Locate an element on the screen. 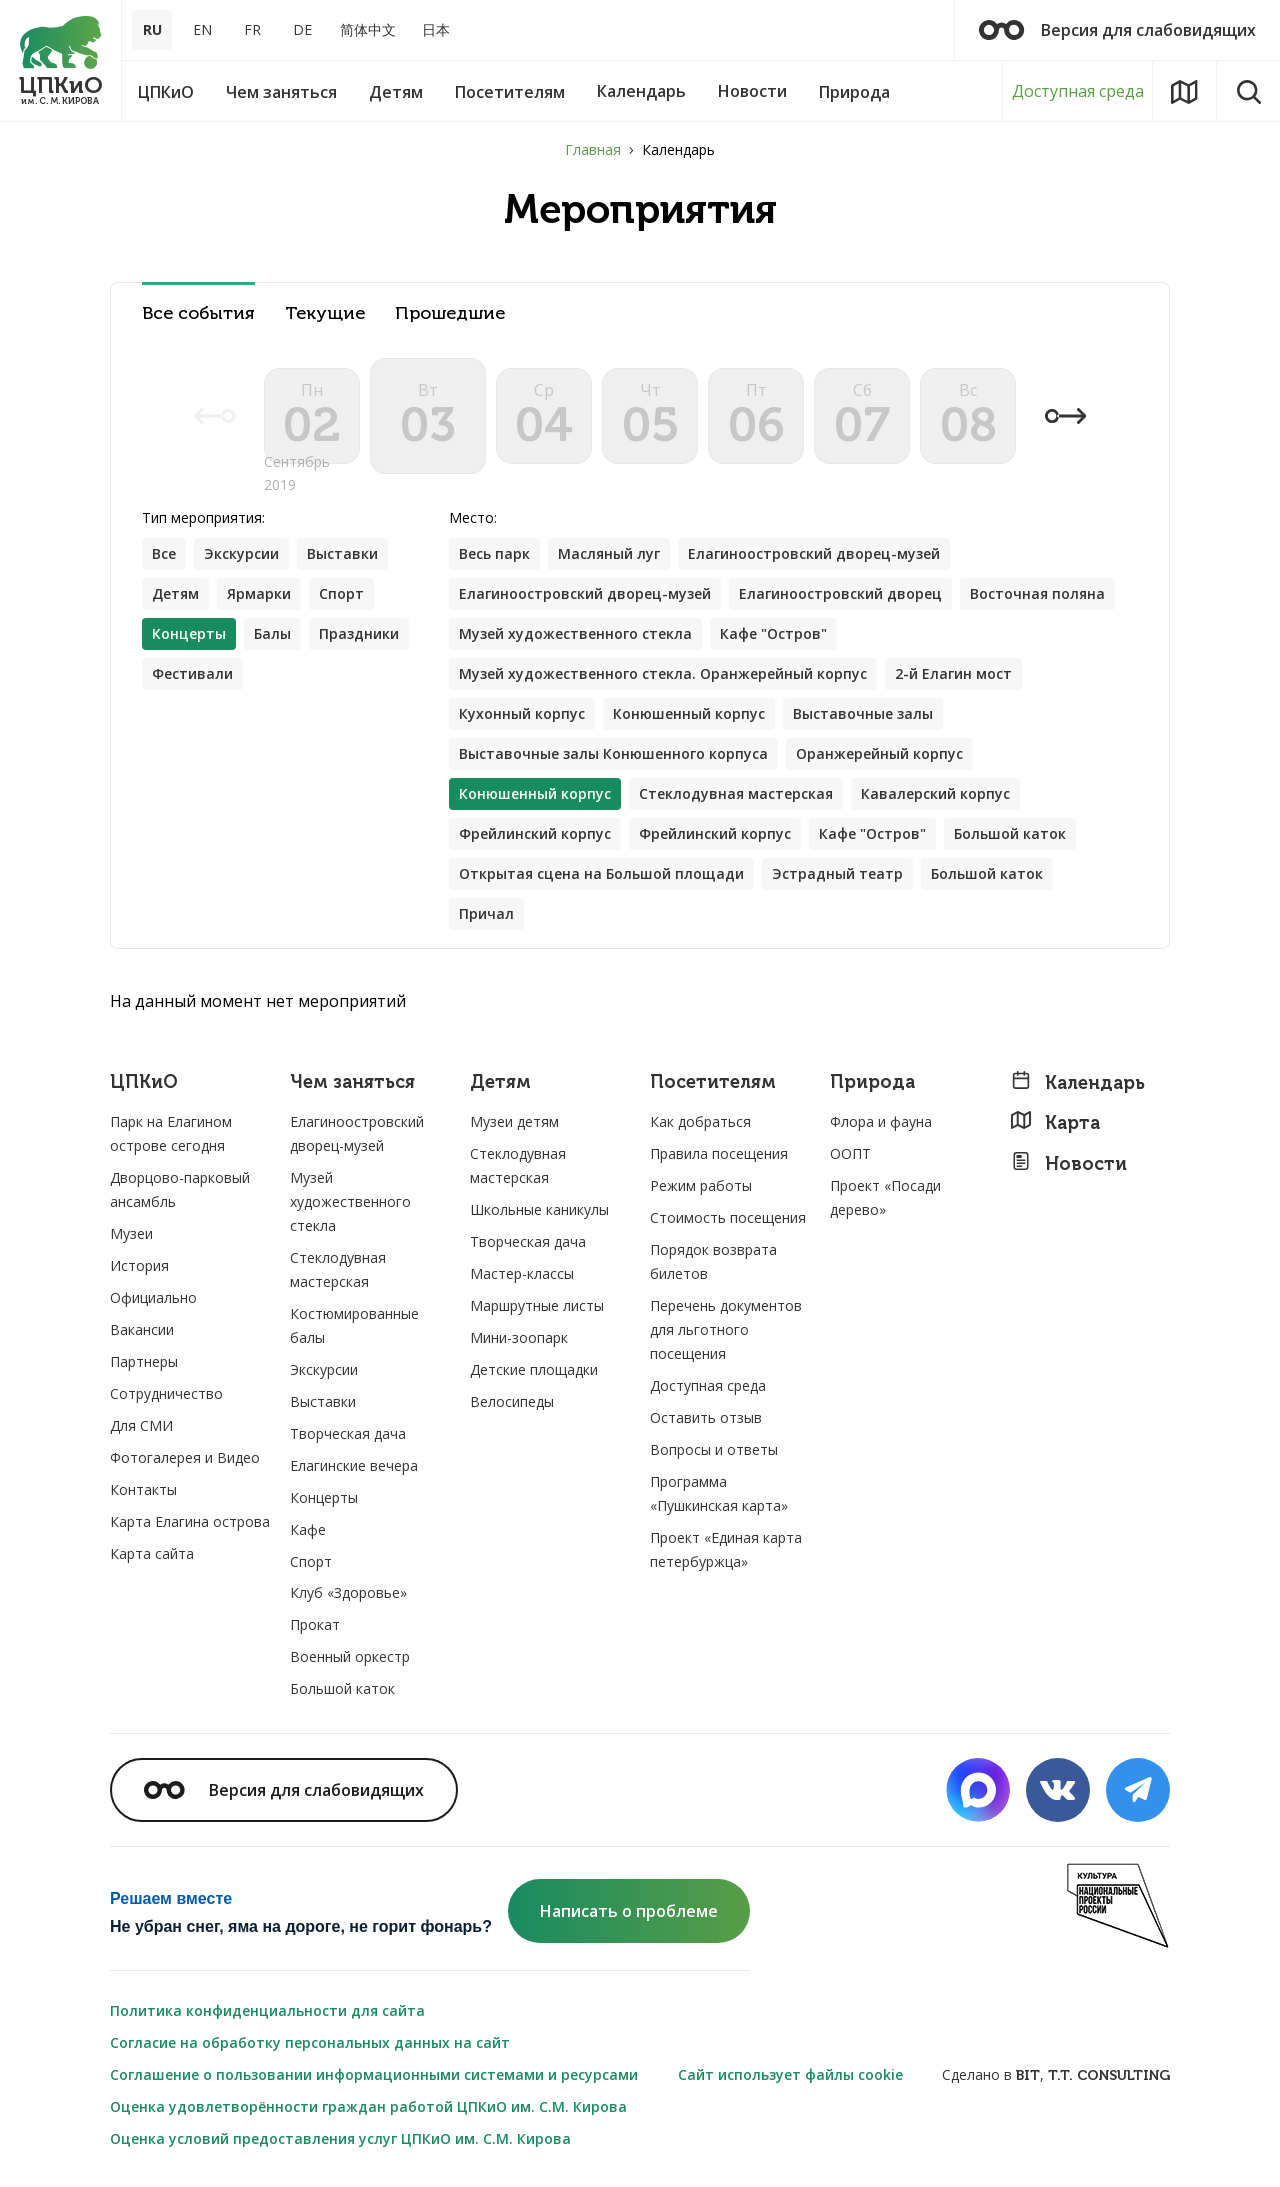 The image size is (1280, 2187). Текущие is located at coordinates (325, 313).